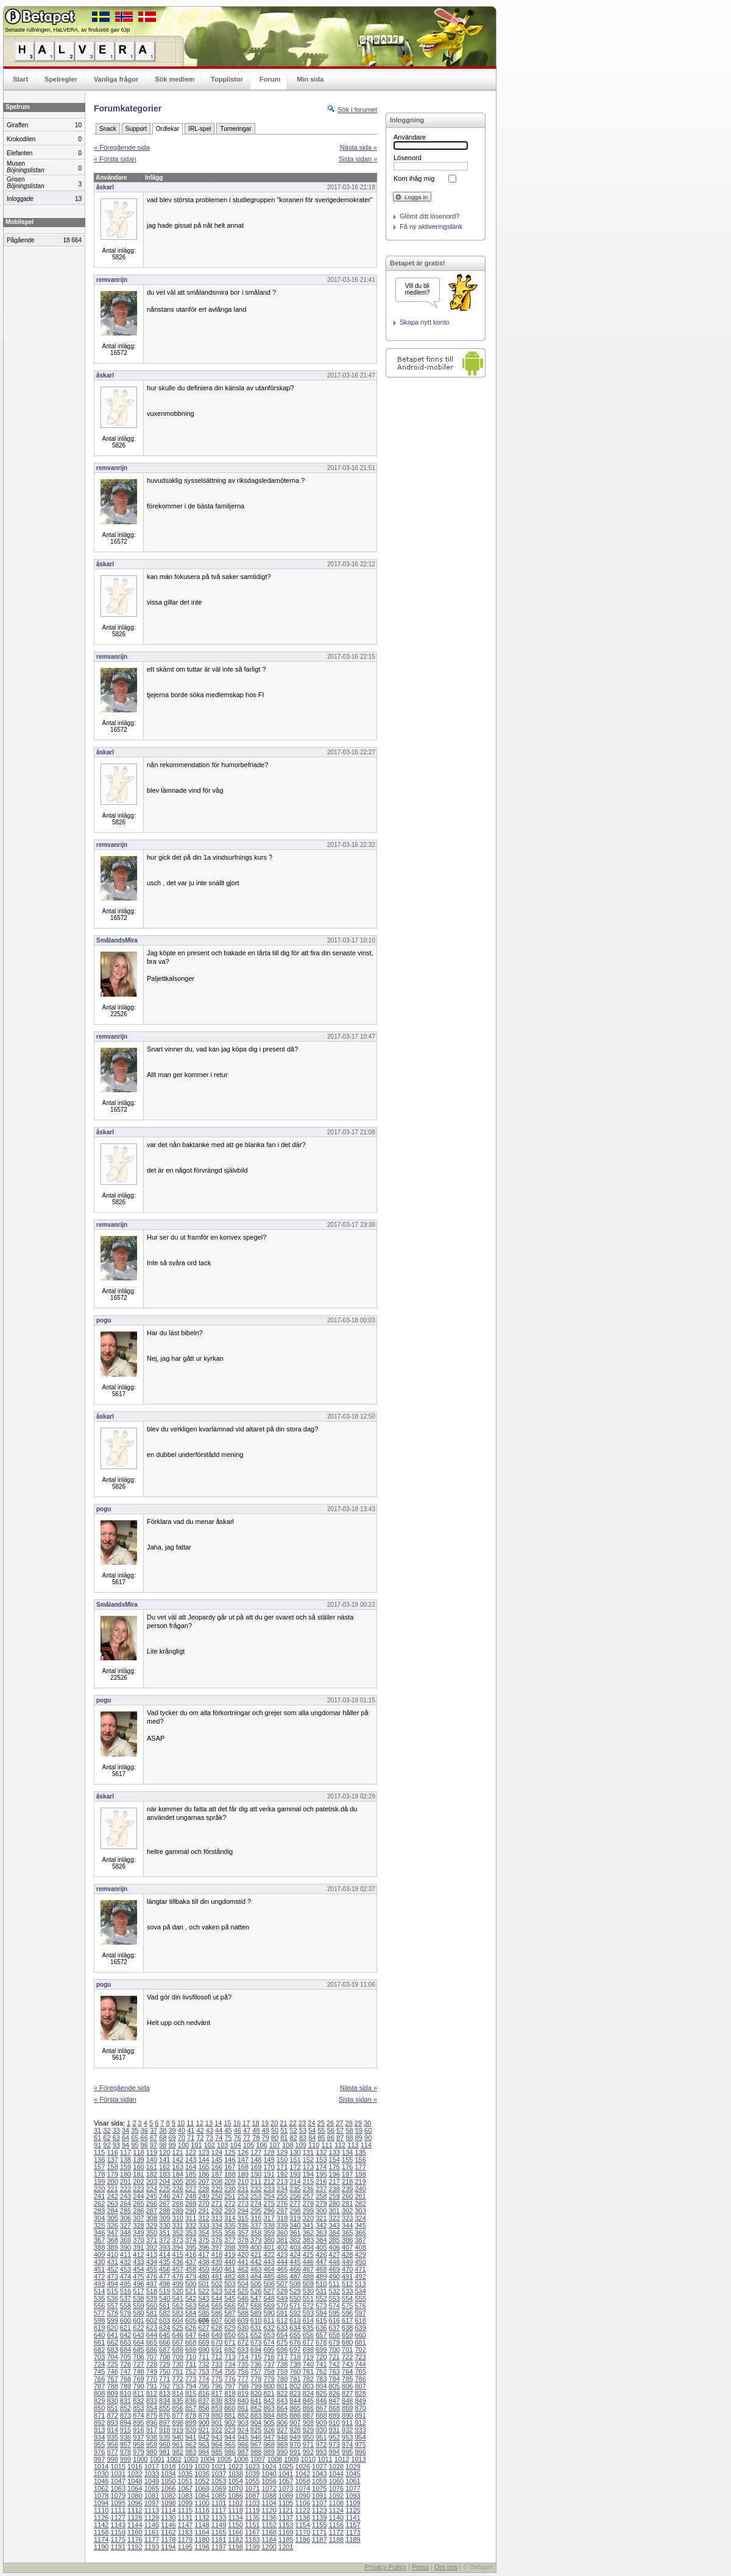 The width and height of the screenshot is (731, 2576). Describe the element at coordinates (321, 2247) in the screenshot. I see `405` at that location.